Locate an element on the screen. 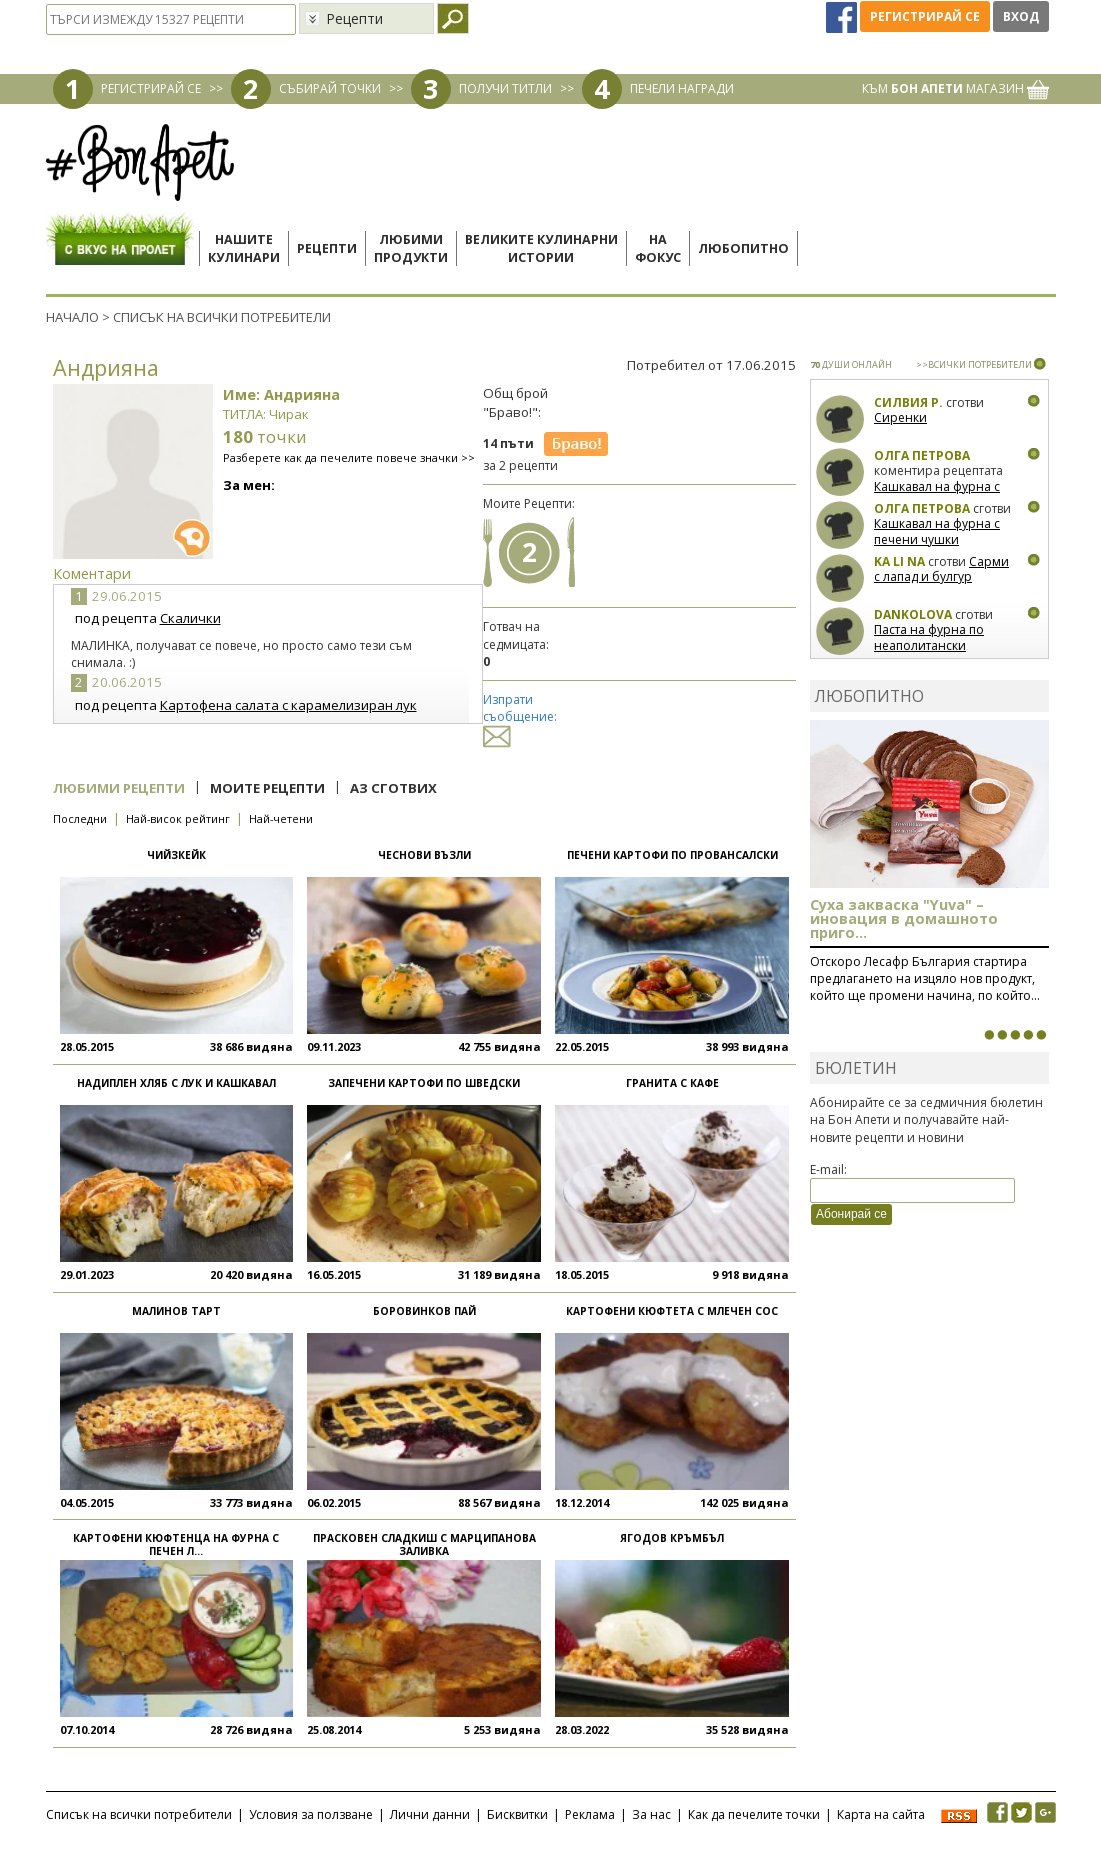 The image size is (1101, 1855). Любимипродукти is located at coordinates (411, 248).